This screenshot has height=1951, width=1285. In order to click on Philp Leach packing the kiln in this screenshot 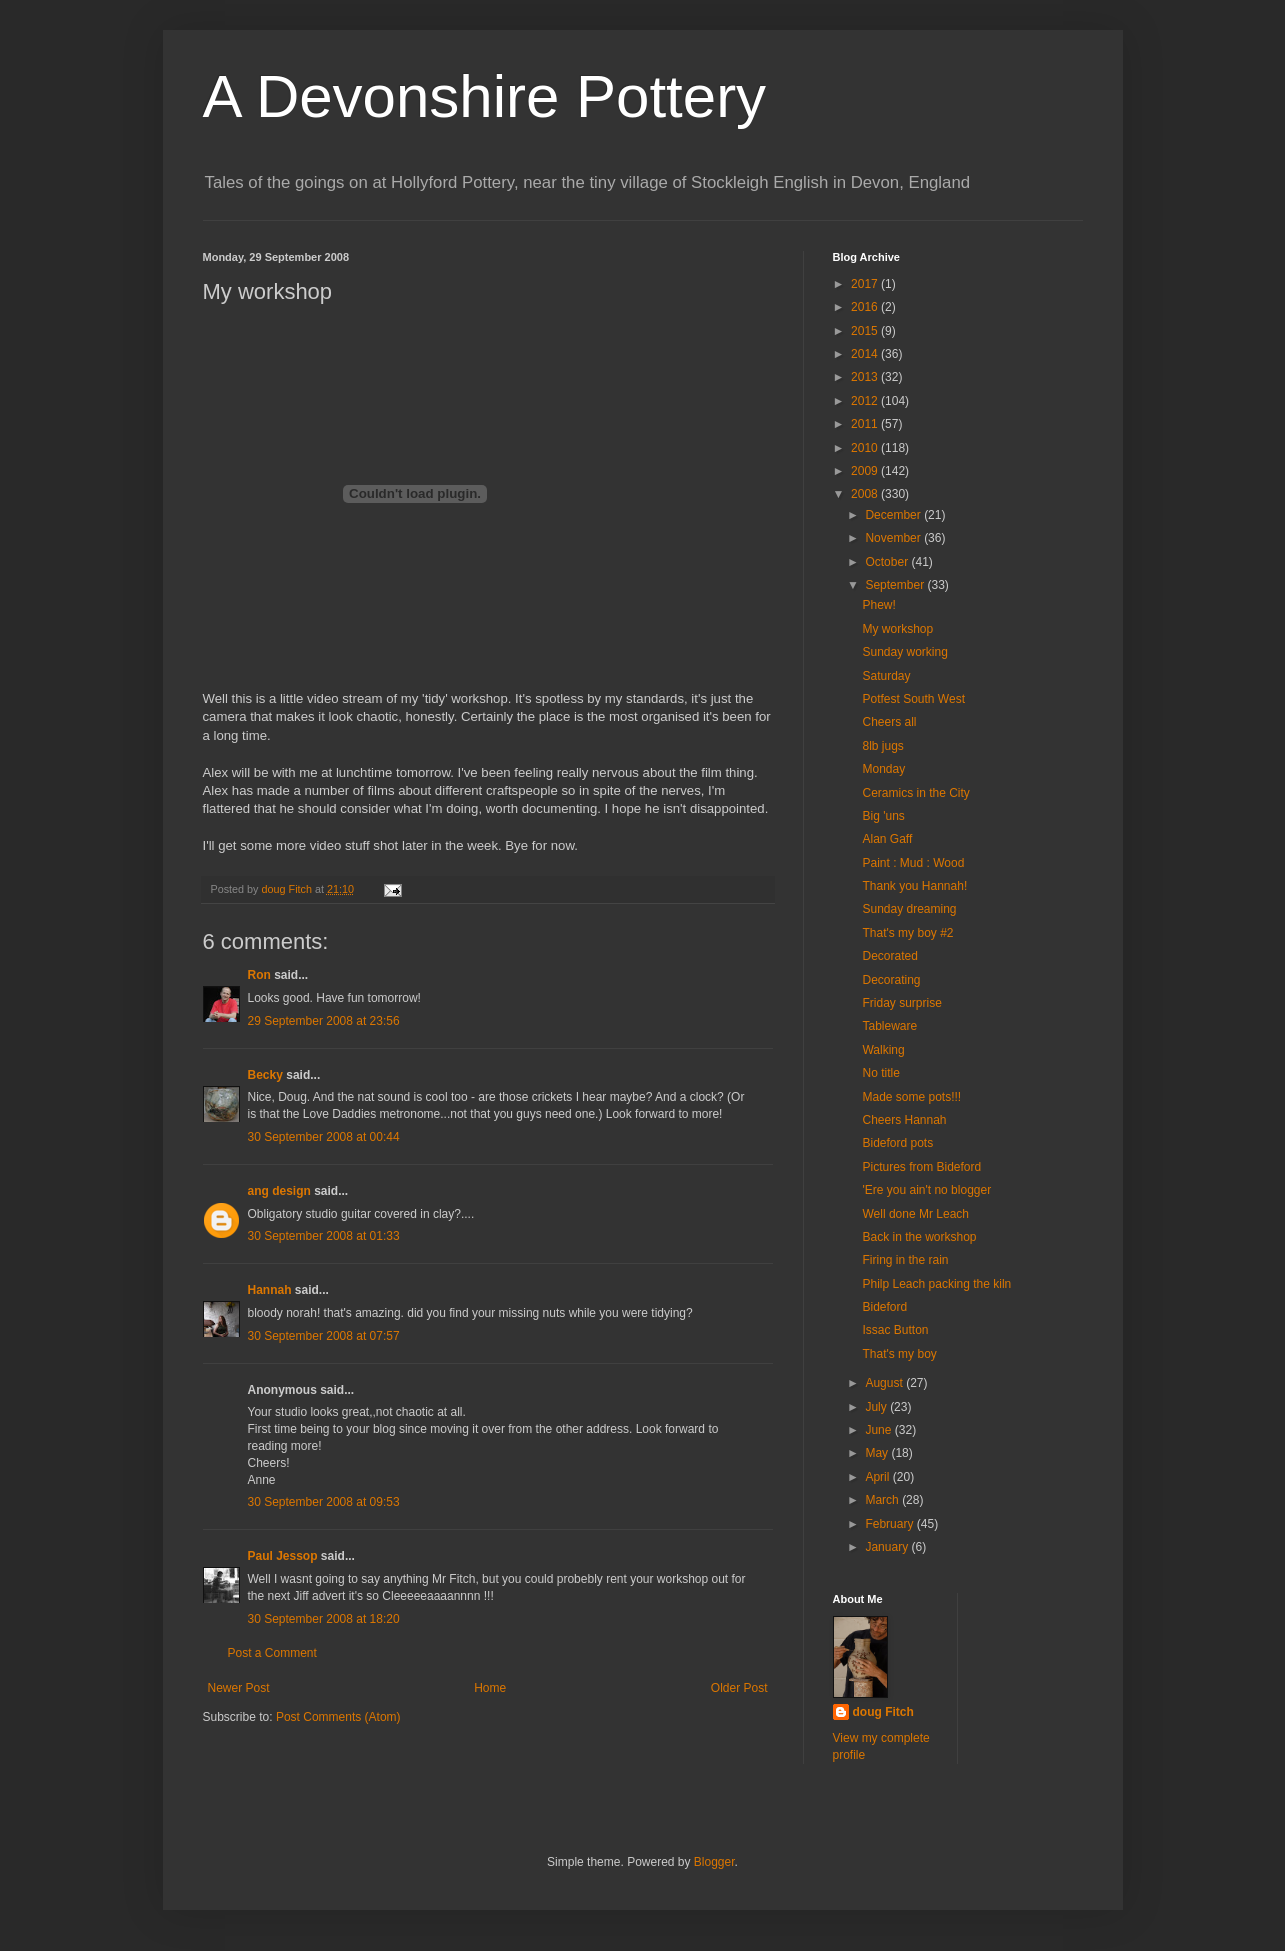, I will do `click(936, 1284)`.